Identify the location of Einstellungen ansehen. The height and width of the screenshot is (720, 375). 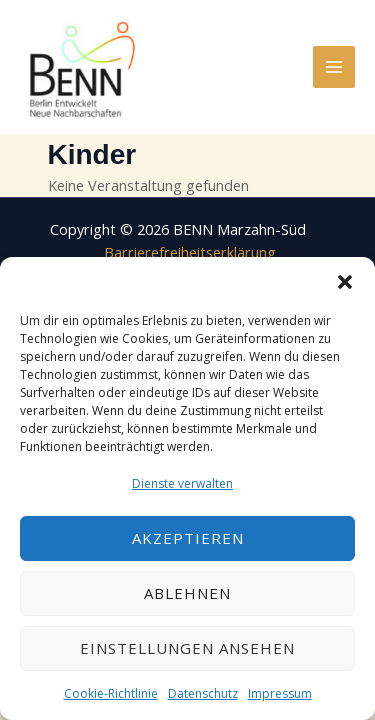
(187, 648).